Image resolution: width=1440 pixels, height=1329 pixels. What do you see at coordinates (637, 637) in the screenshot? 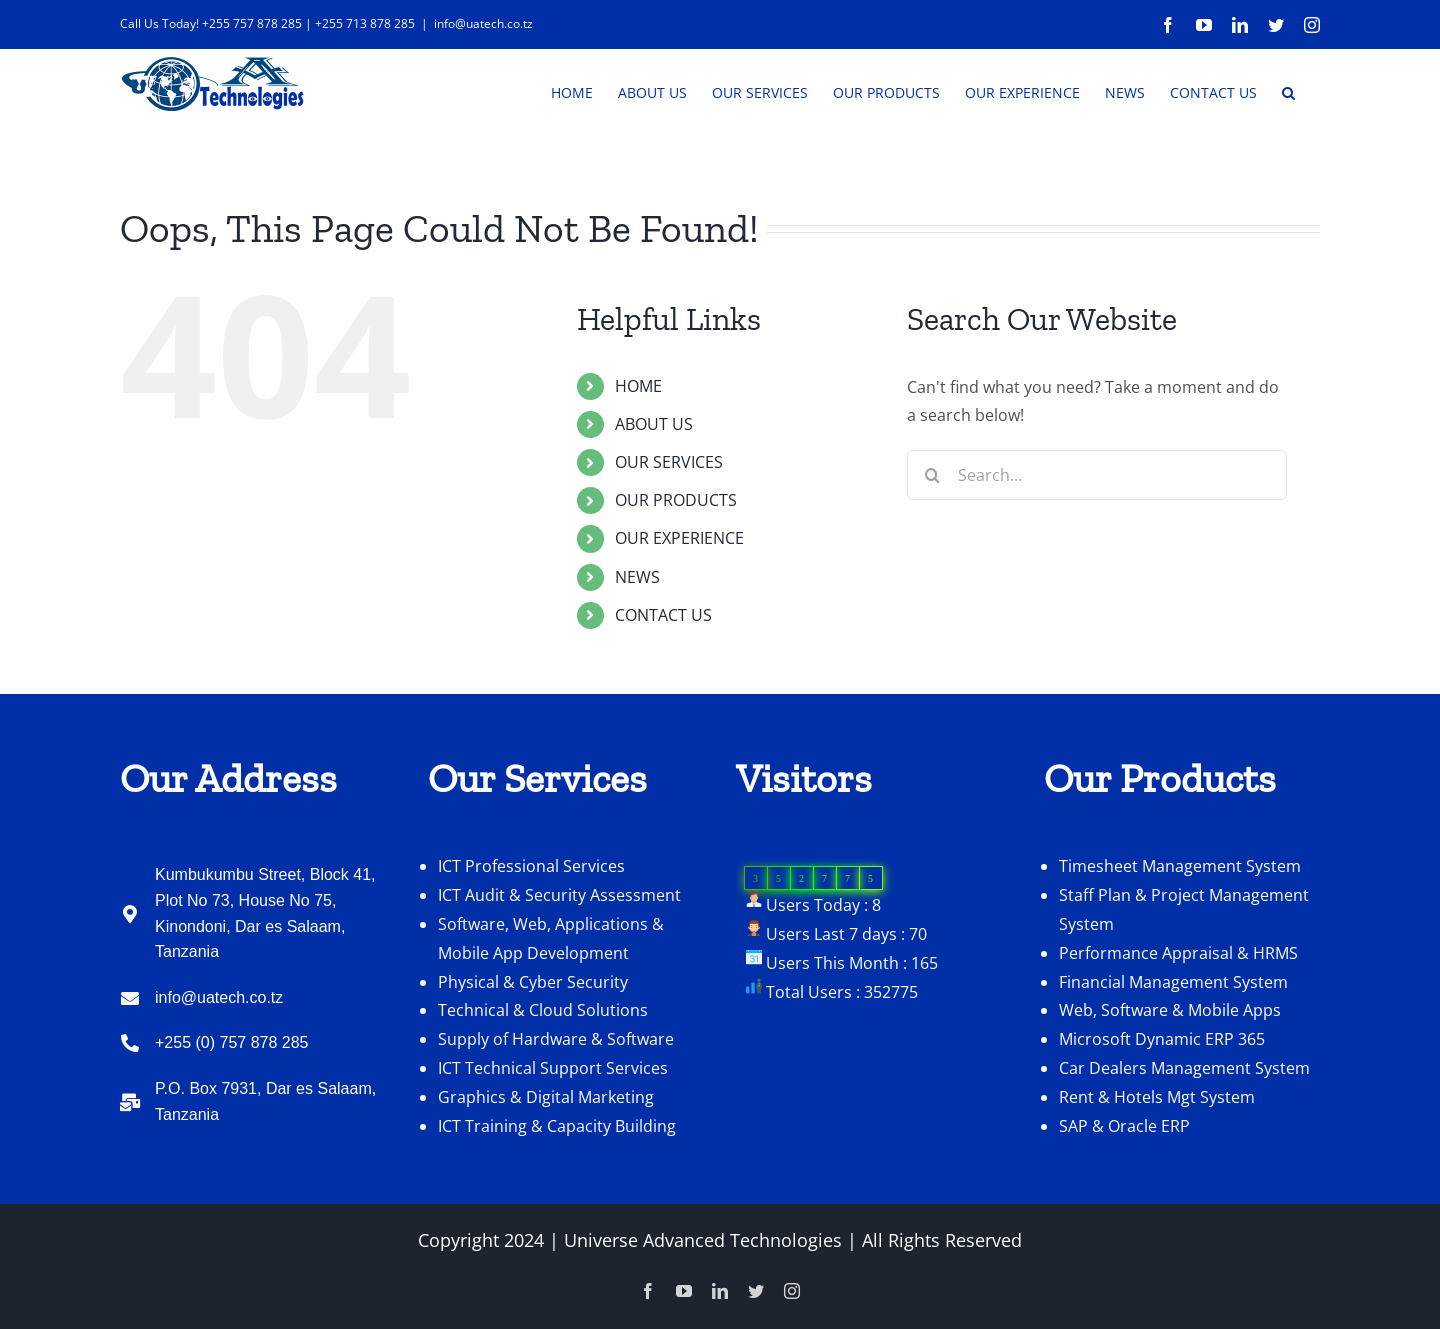
I see `NEWS` at bounding box center [637, 637].